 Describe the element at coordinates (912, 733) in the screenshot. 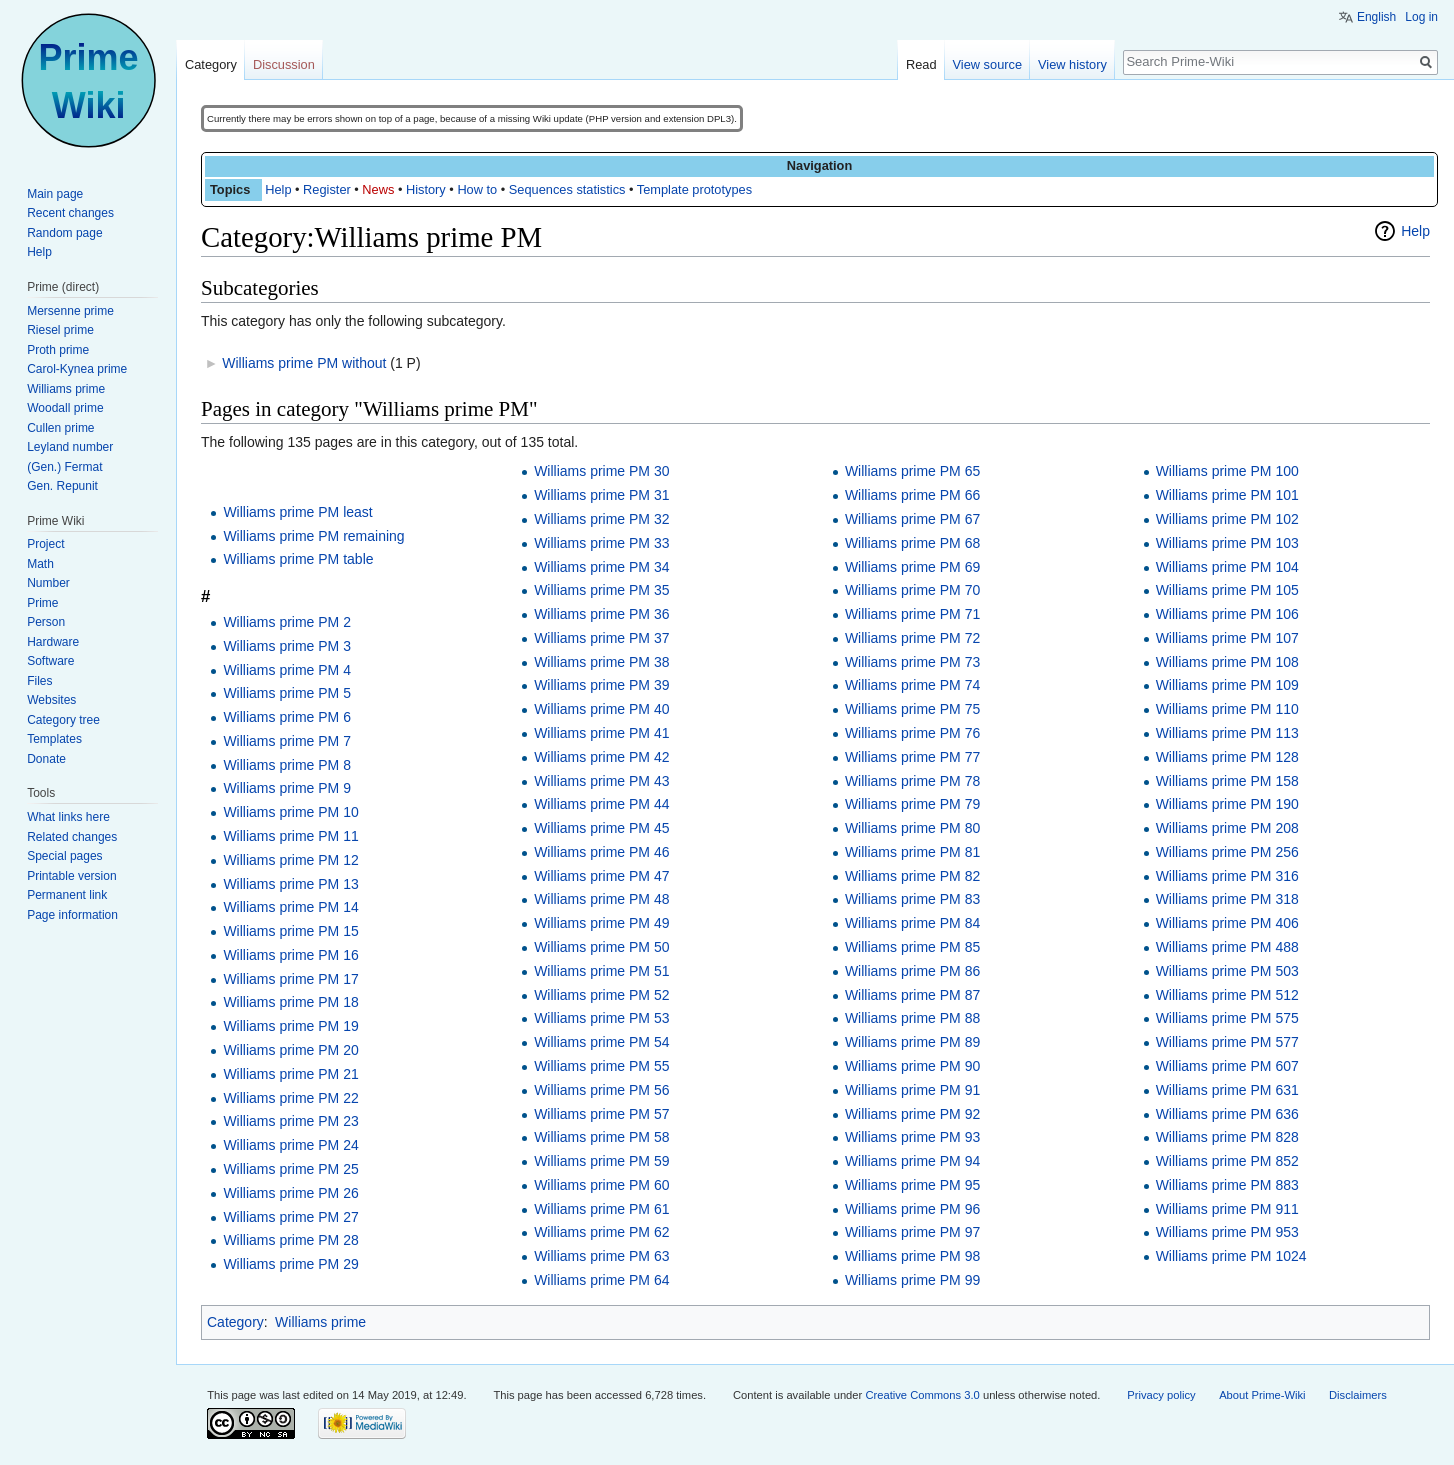

I see `Williams prime PM 76` at that location.